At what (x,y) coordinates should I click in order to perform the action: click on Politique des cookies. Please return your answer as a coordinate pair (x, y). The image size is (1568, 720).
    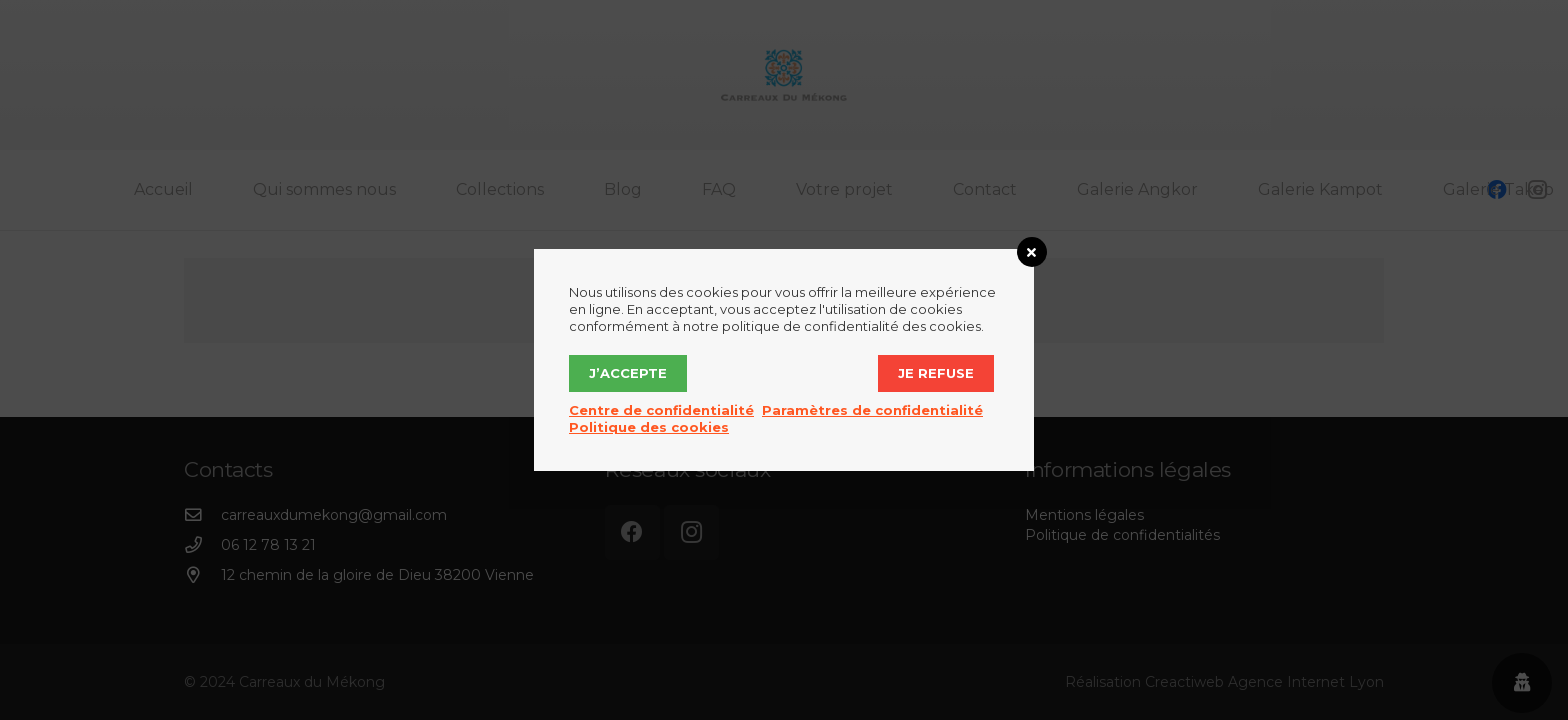
    Looking at the image, I should click on (649, 427).